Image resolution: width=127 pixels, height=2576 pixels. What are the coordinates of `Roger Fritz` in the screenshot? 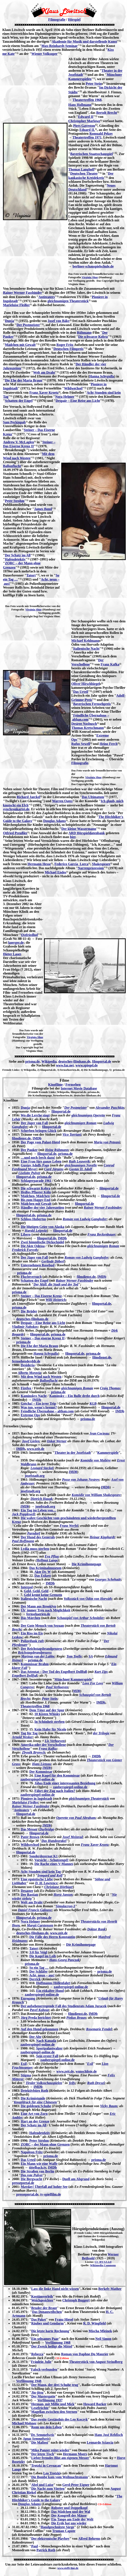 It's located at (64, 345).